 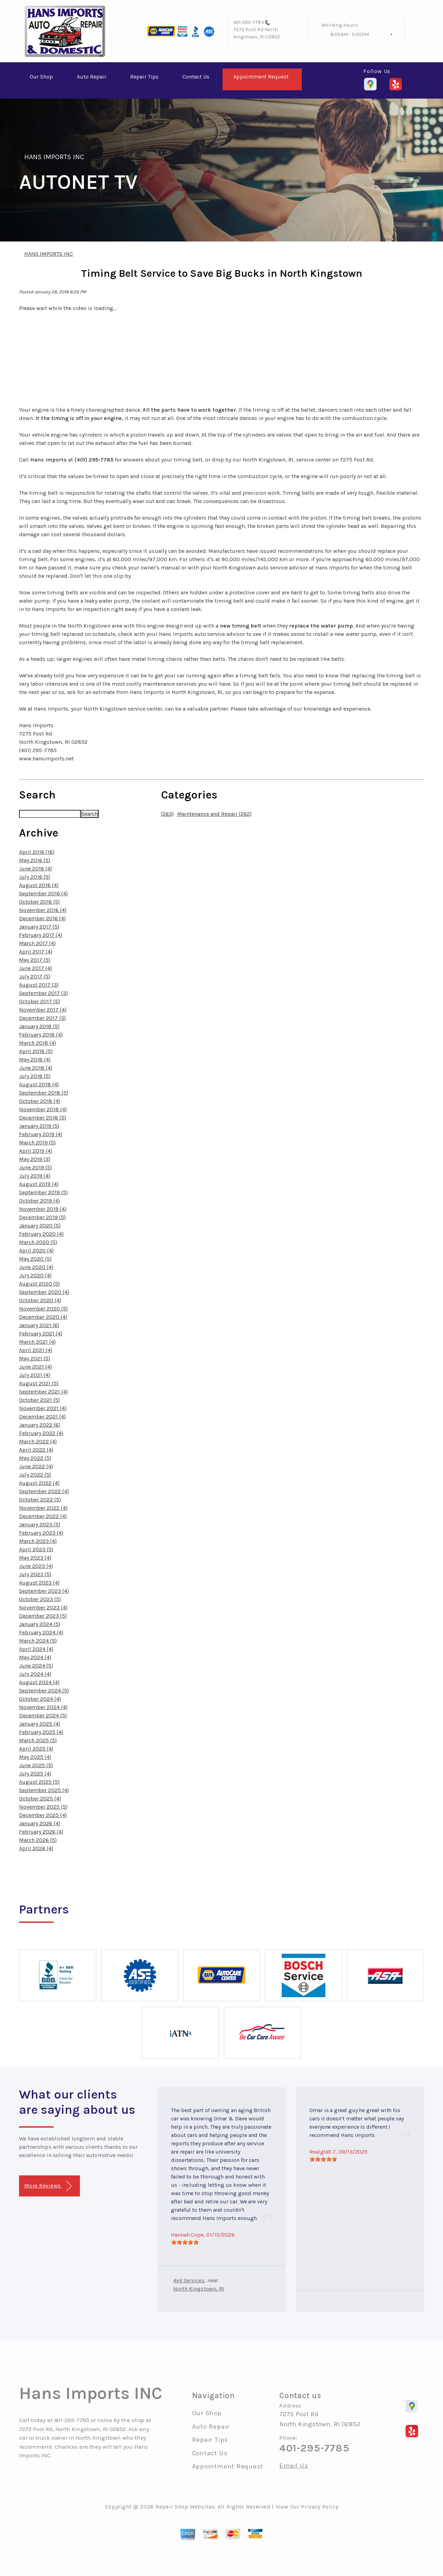 What do you see at coordinates (54, 157) in the screenshot?
I see `HANS IMPORTS INC` at bounding box center [54, 157].